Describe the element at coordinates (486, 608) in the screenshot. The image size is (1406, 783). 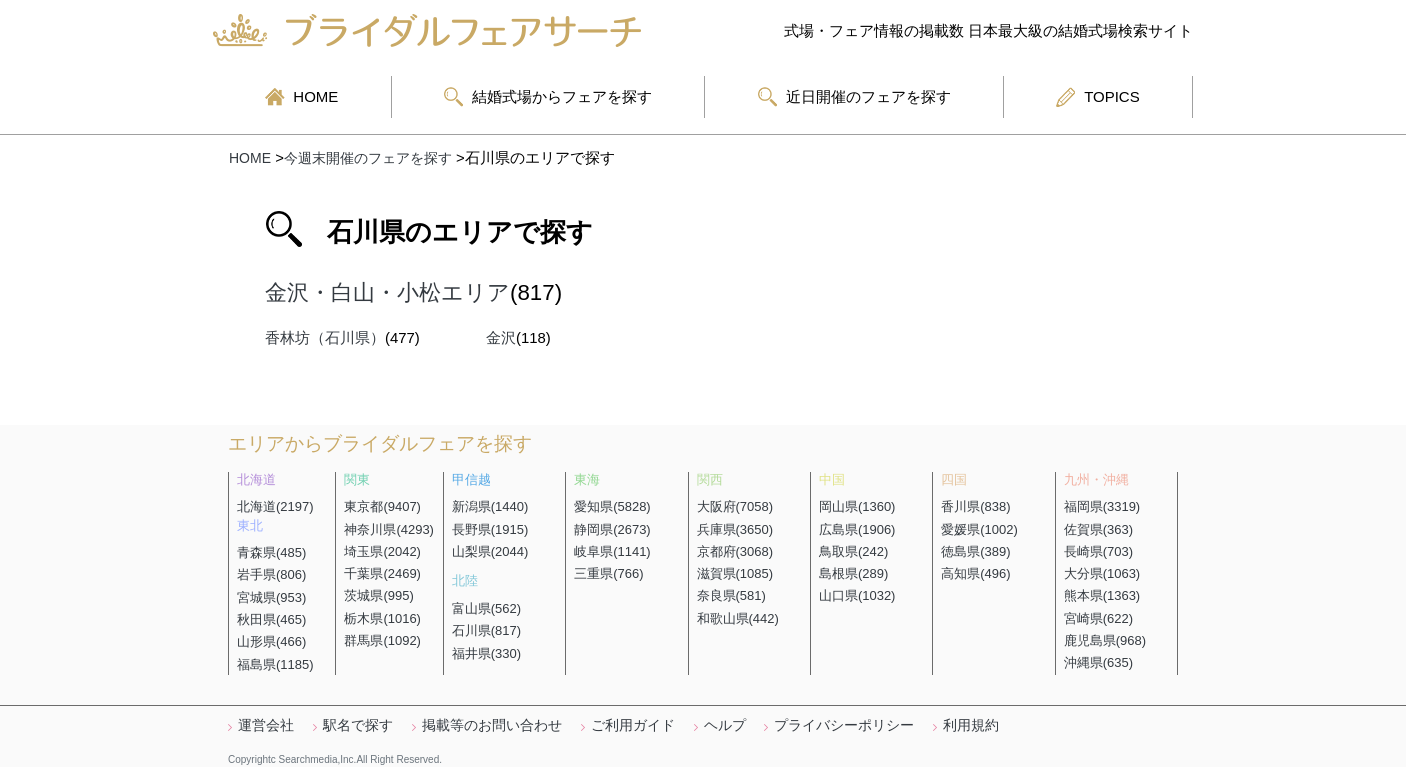
I see `富山県(562)` at that location.